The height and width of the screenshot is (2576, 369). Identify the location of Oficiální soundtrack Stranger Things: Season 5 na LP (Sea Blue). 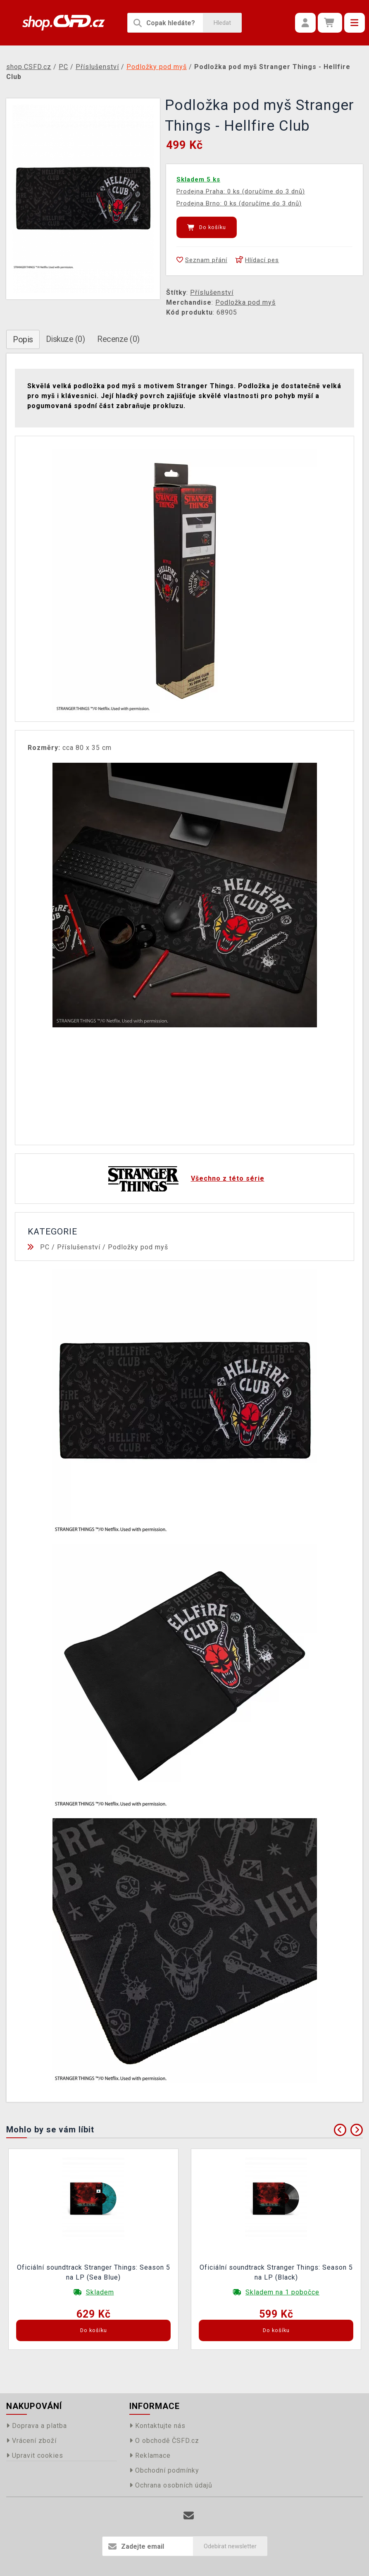
(93, 2272).